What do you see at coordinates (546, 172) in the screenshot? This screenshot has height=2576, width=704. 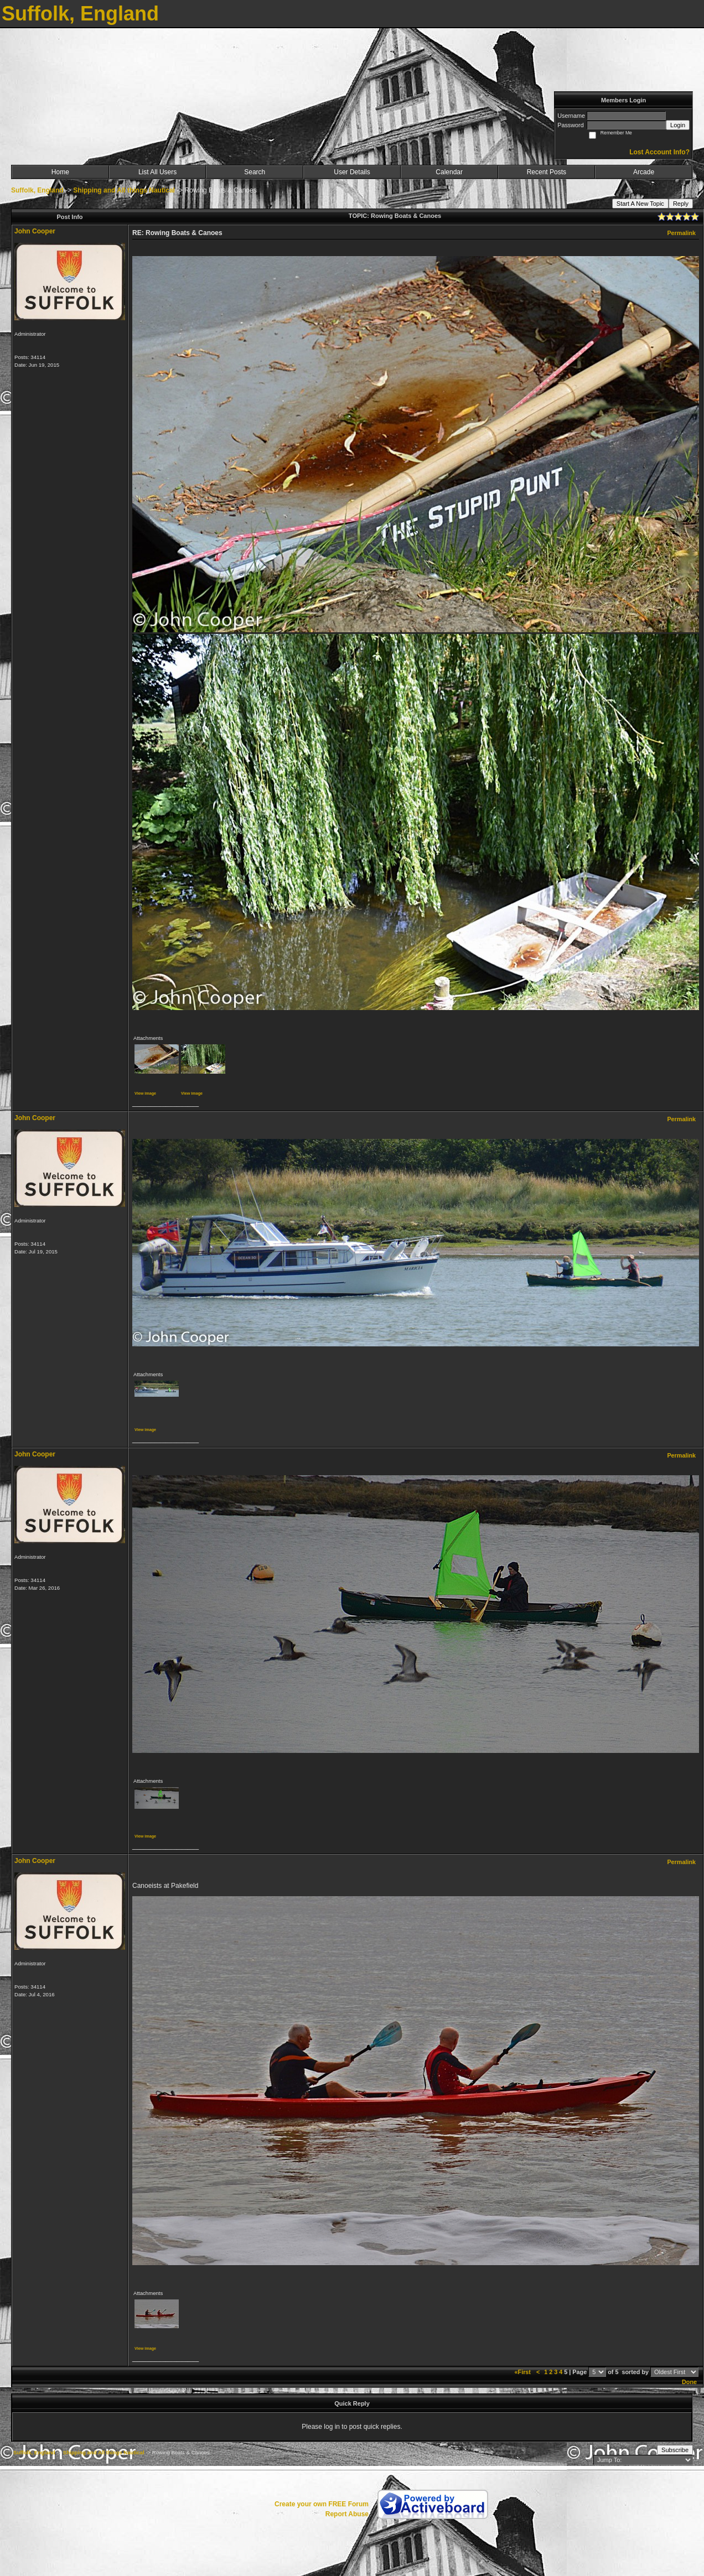 I see `Recent Posts` at bounding box center [546, 172].